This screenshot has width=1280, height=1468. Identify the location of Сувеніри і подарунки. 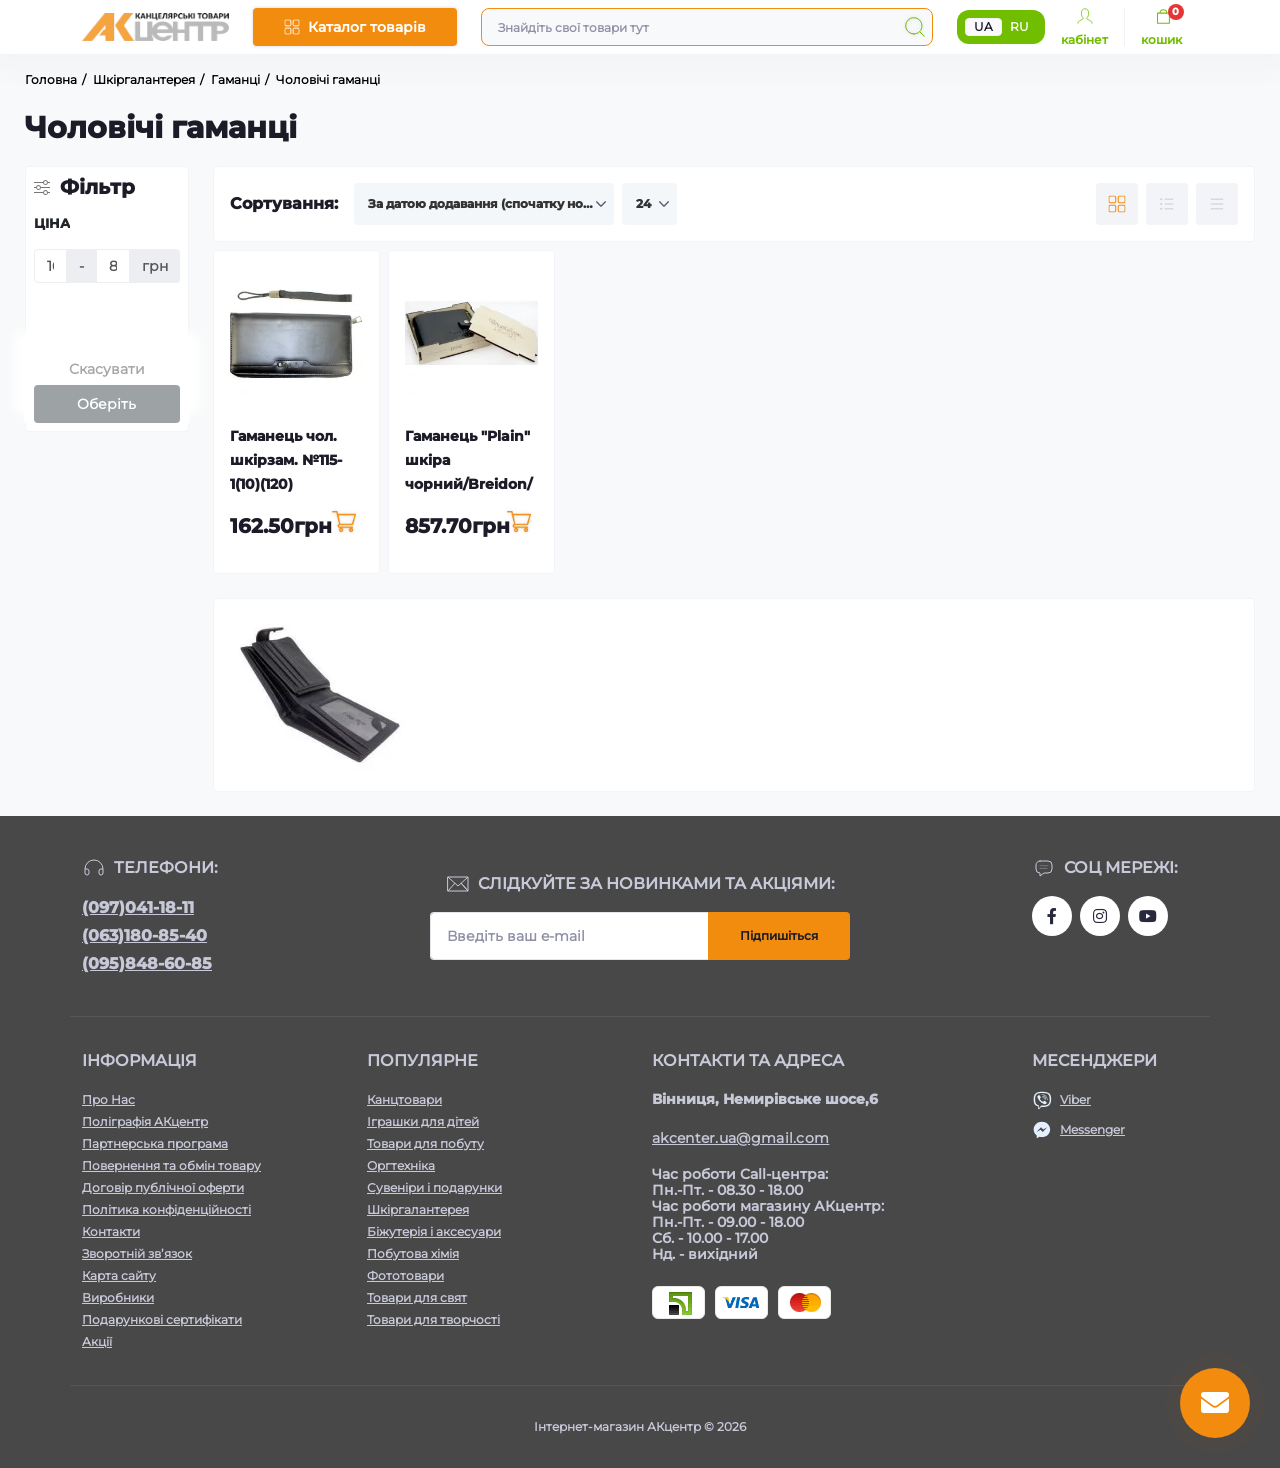
(434, 1187).